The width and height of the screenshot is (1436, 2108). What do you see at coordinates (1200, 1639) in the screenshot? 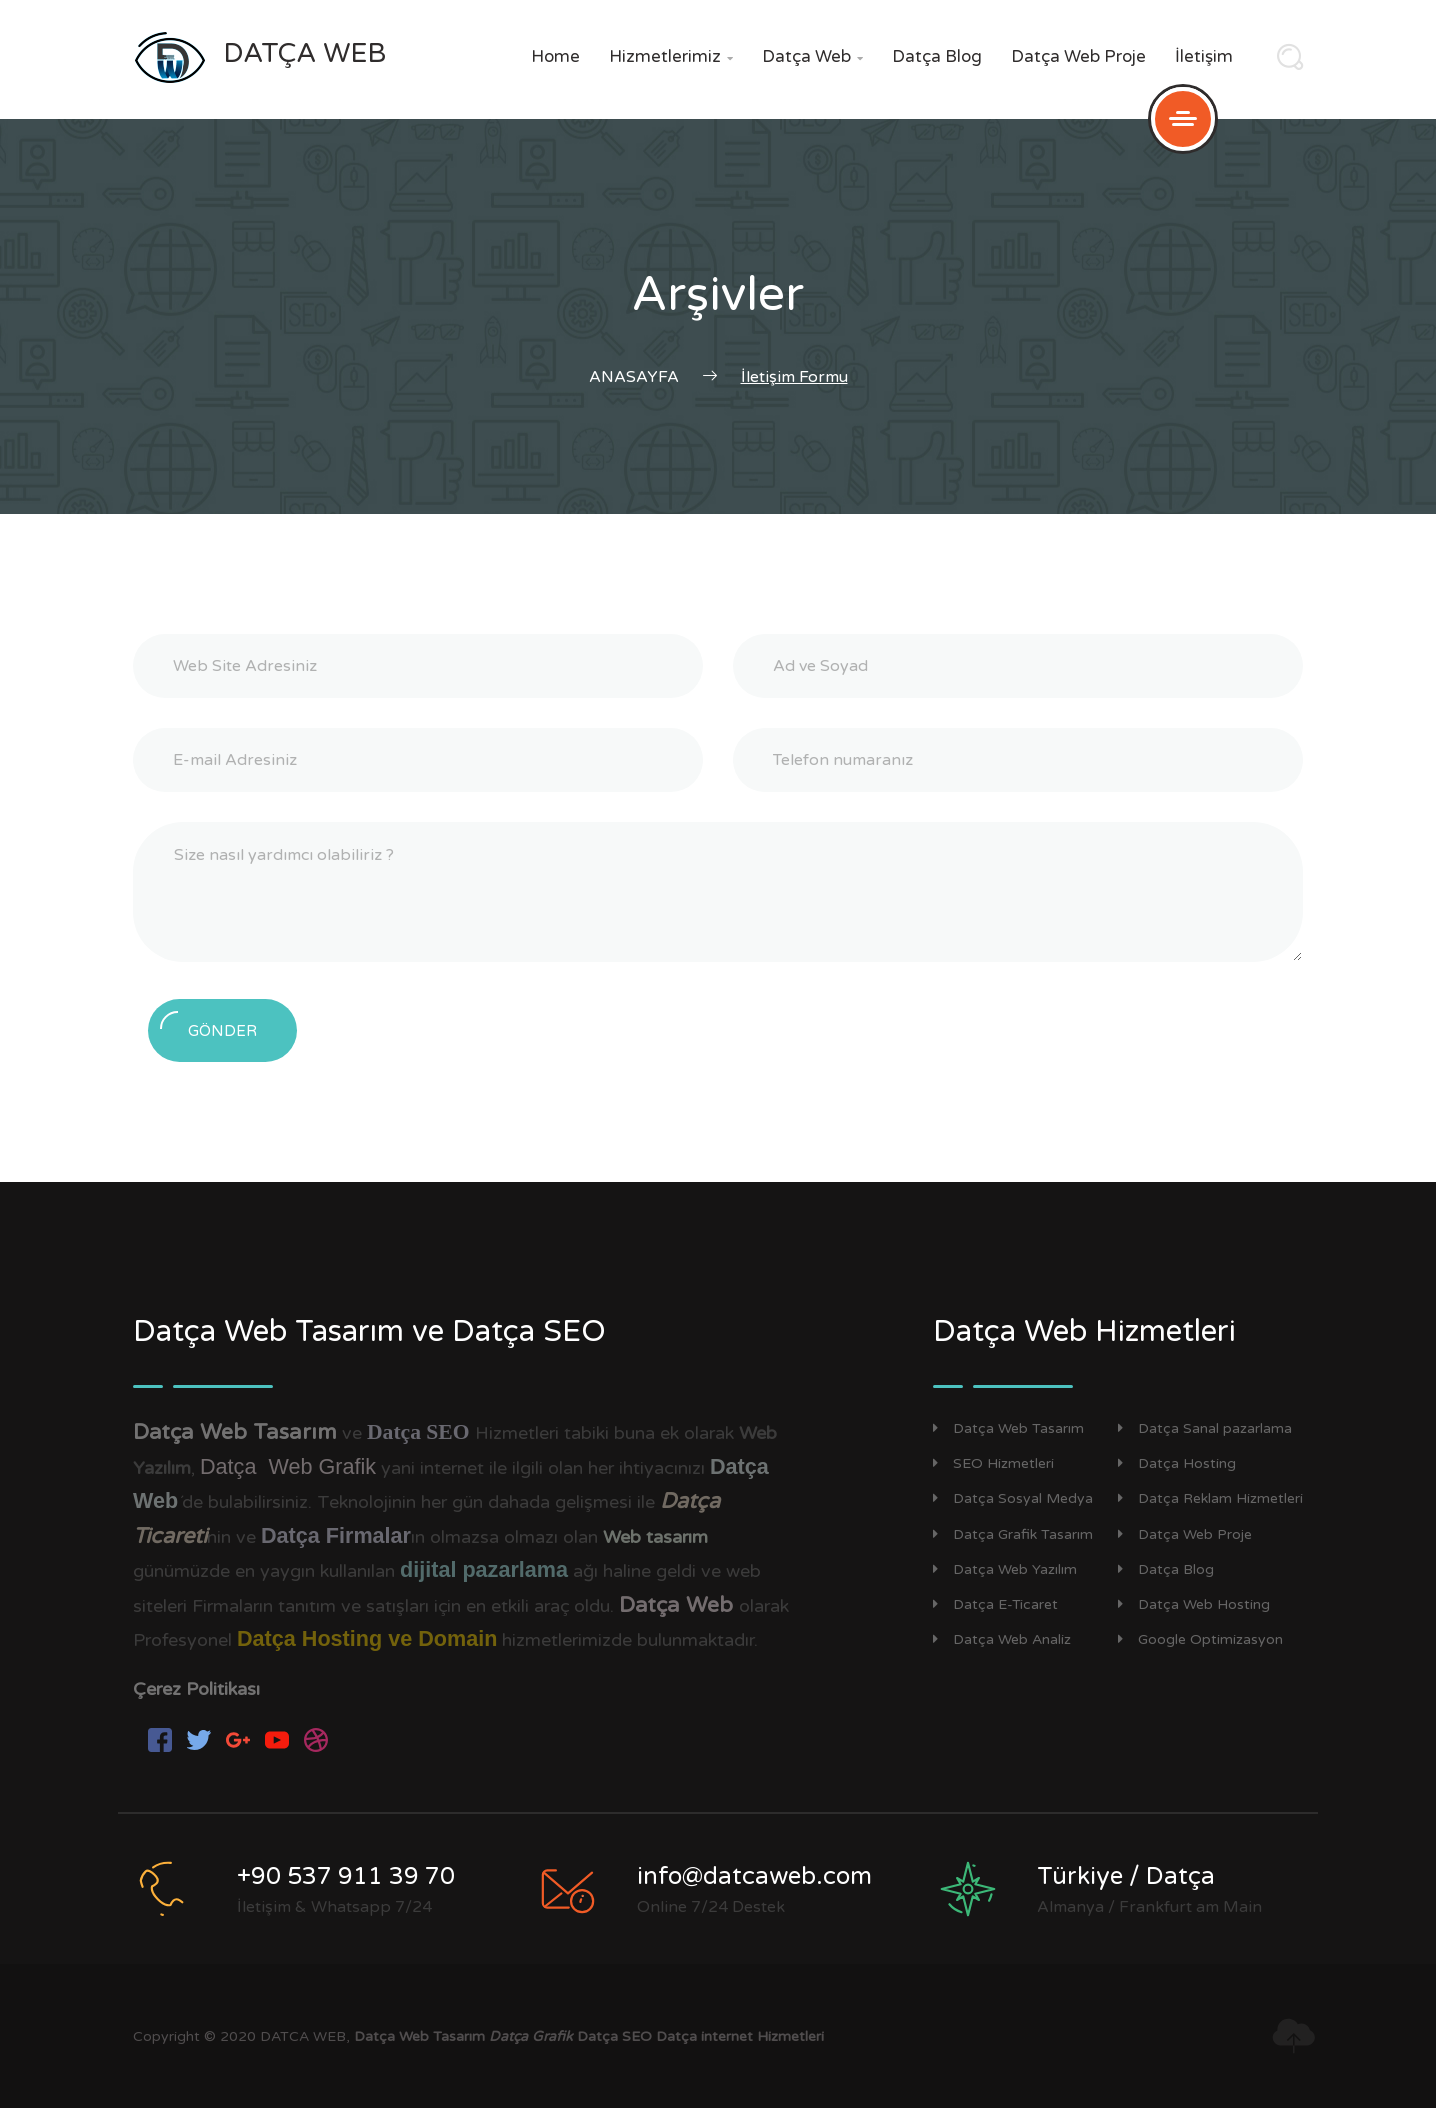
I see `Google Optimizasyon` at bounding box center [1200, 1639].